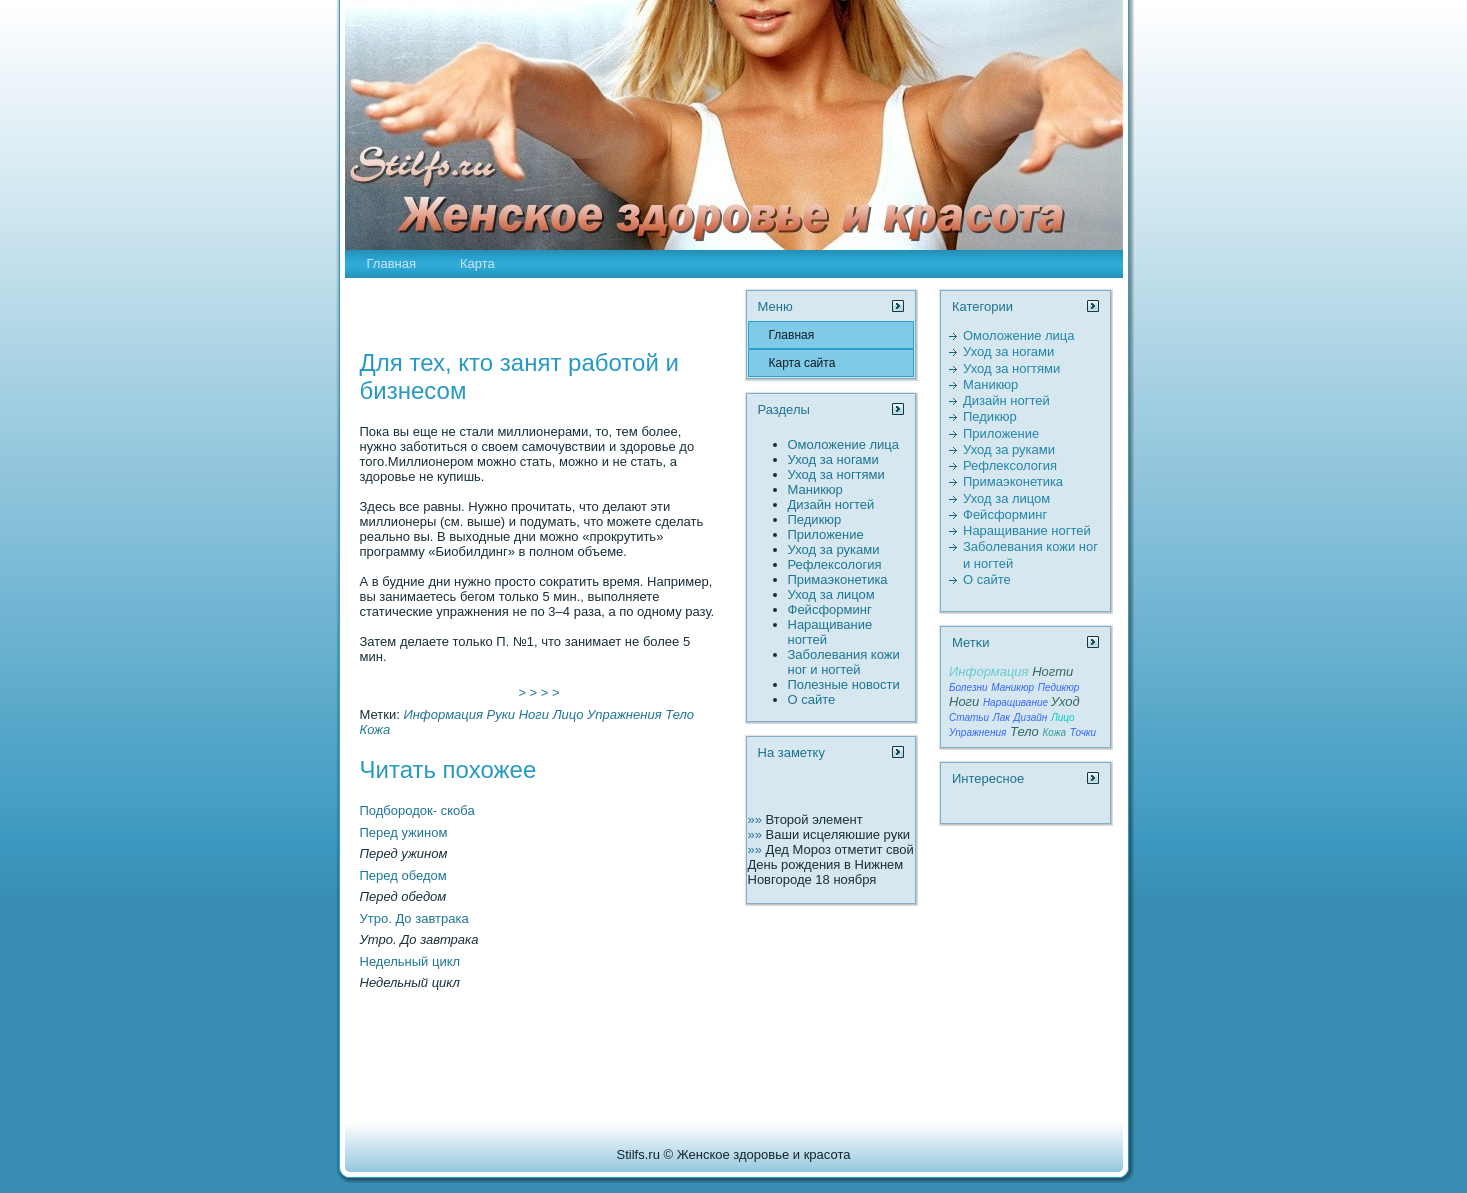 This screenshot has height=1193, width=1467. What do you see at coordinates (679, 714) in the screenshot?
I see `Тело` at bounding box center [679, 714].